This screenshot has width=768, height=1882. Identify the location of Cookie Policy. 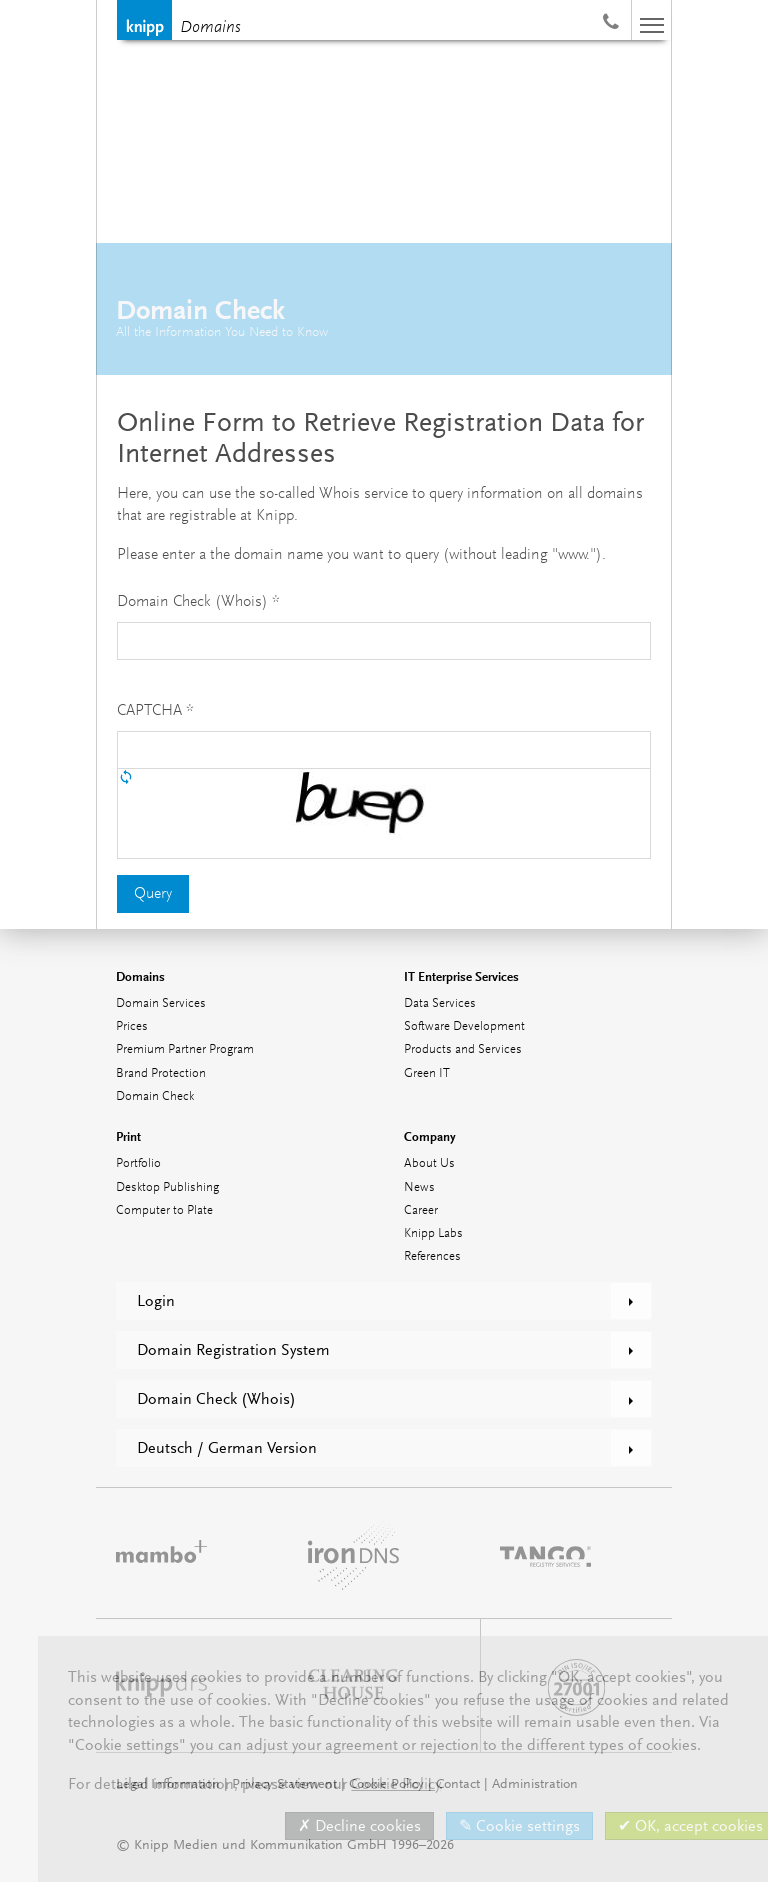
(395, 1784).